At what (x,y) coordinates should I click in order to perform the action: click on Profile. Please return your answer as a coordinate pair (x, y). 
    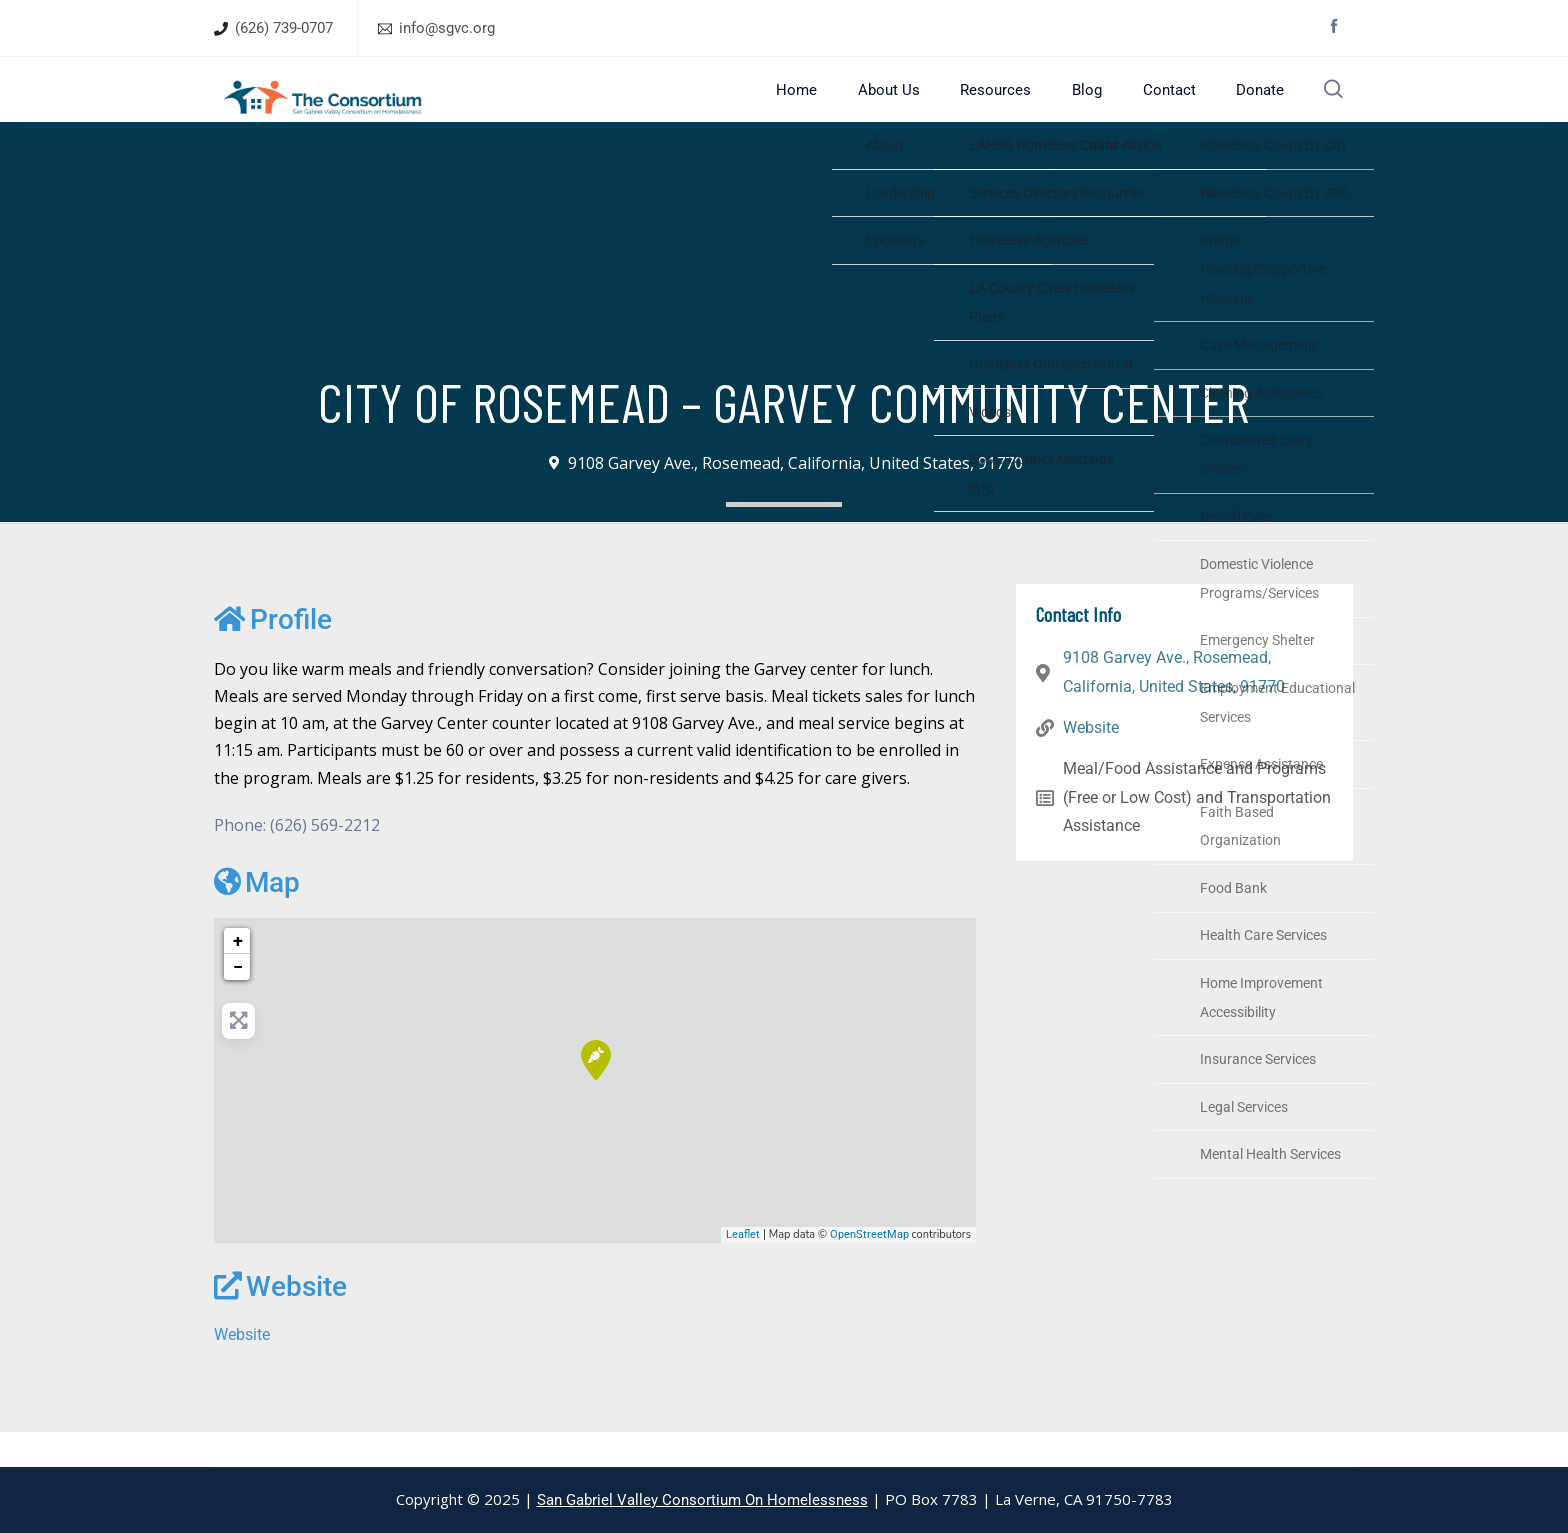
    Looking at the image, I should click on (273, 654).